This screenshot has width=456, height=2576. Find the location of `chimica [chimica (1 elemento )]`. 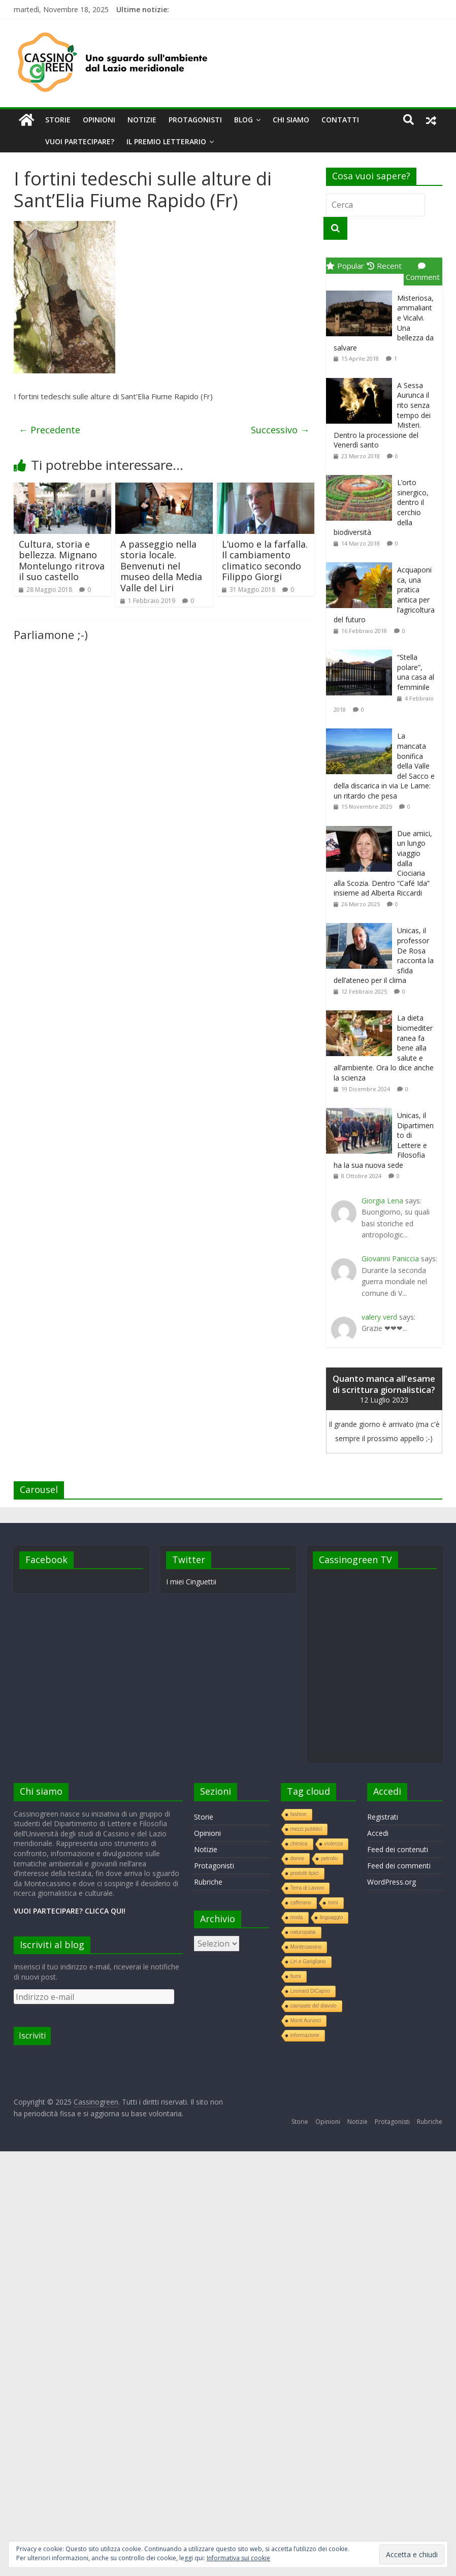

chimica [chimica (1 elemento )] is located at coordinates (299, 1844).